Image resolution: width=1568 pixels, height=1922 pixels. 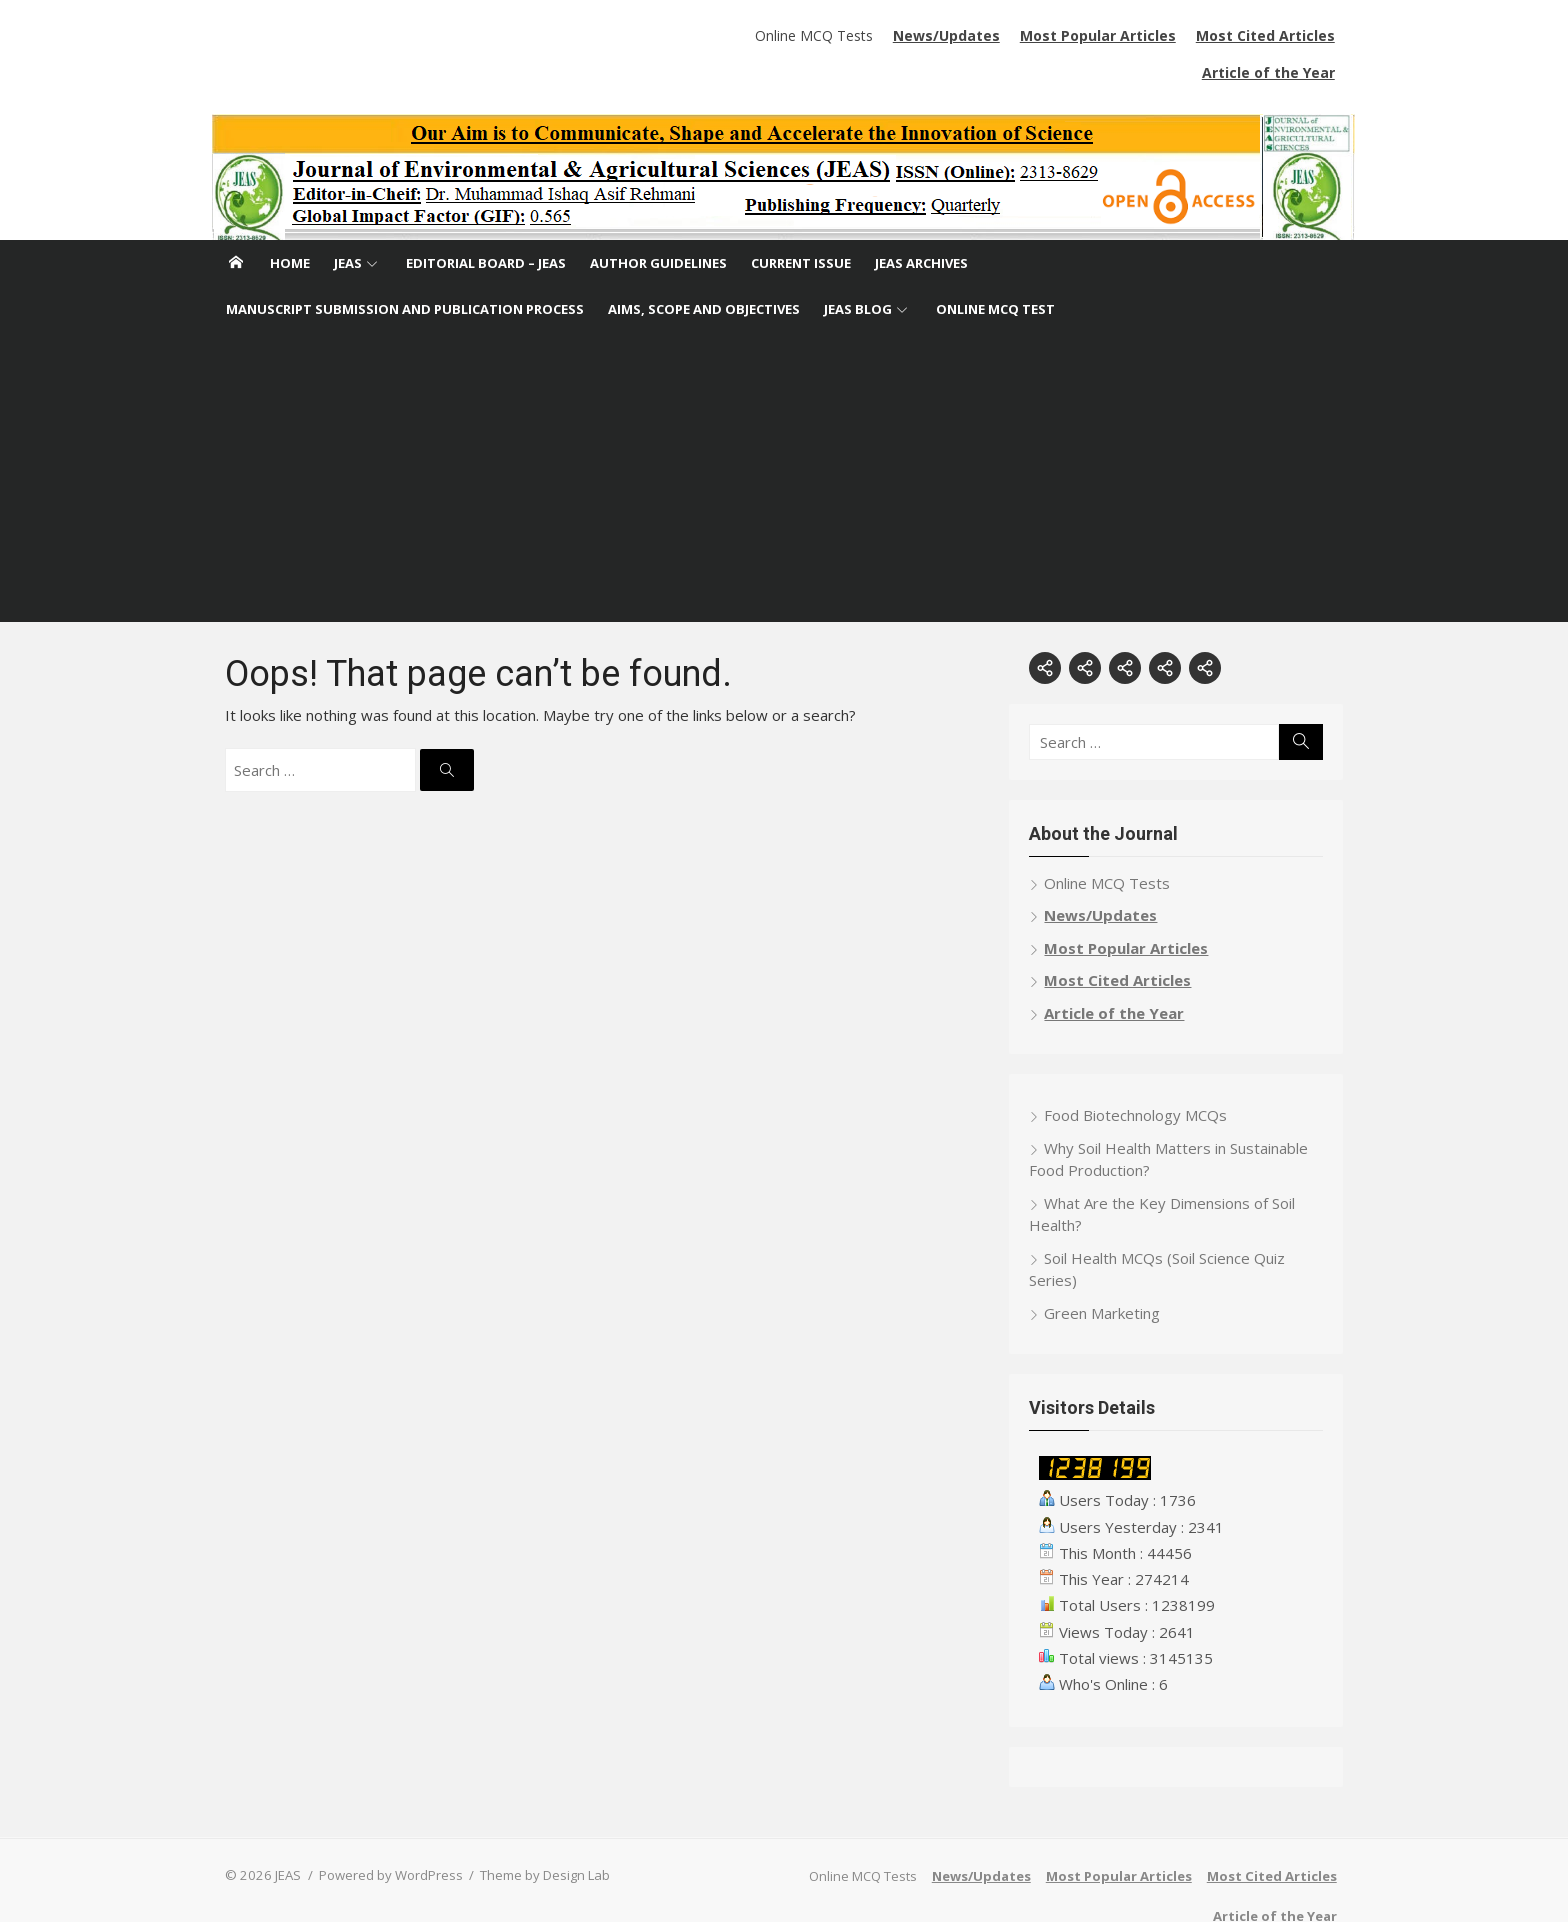 What do you see at coordinates (534, 1838) in the screenshot?
I see `Theme by Design Lab` at bounding box center [534, 1838].